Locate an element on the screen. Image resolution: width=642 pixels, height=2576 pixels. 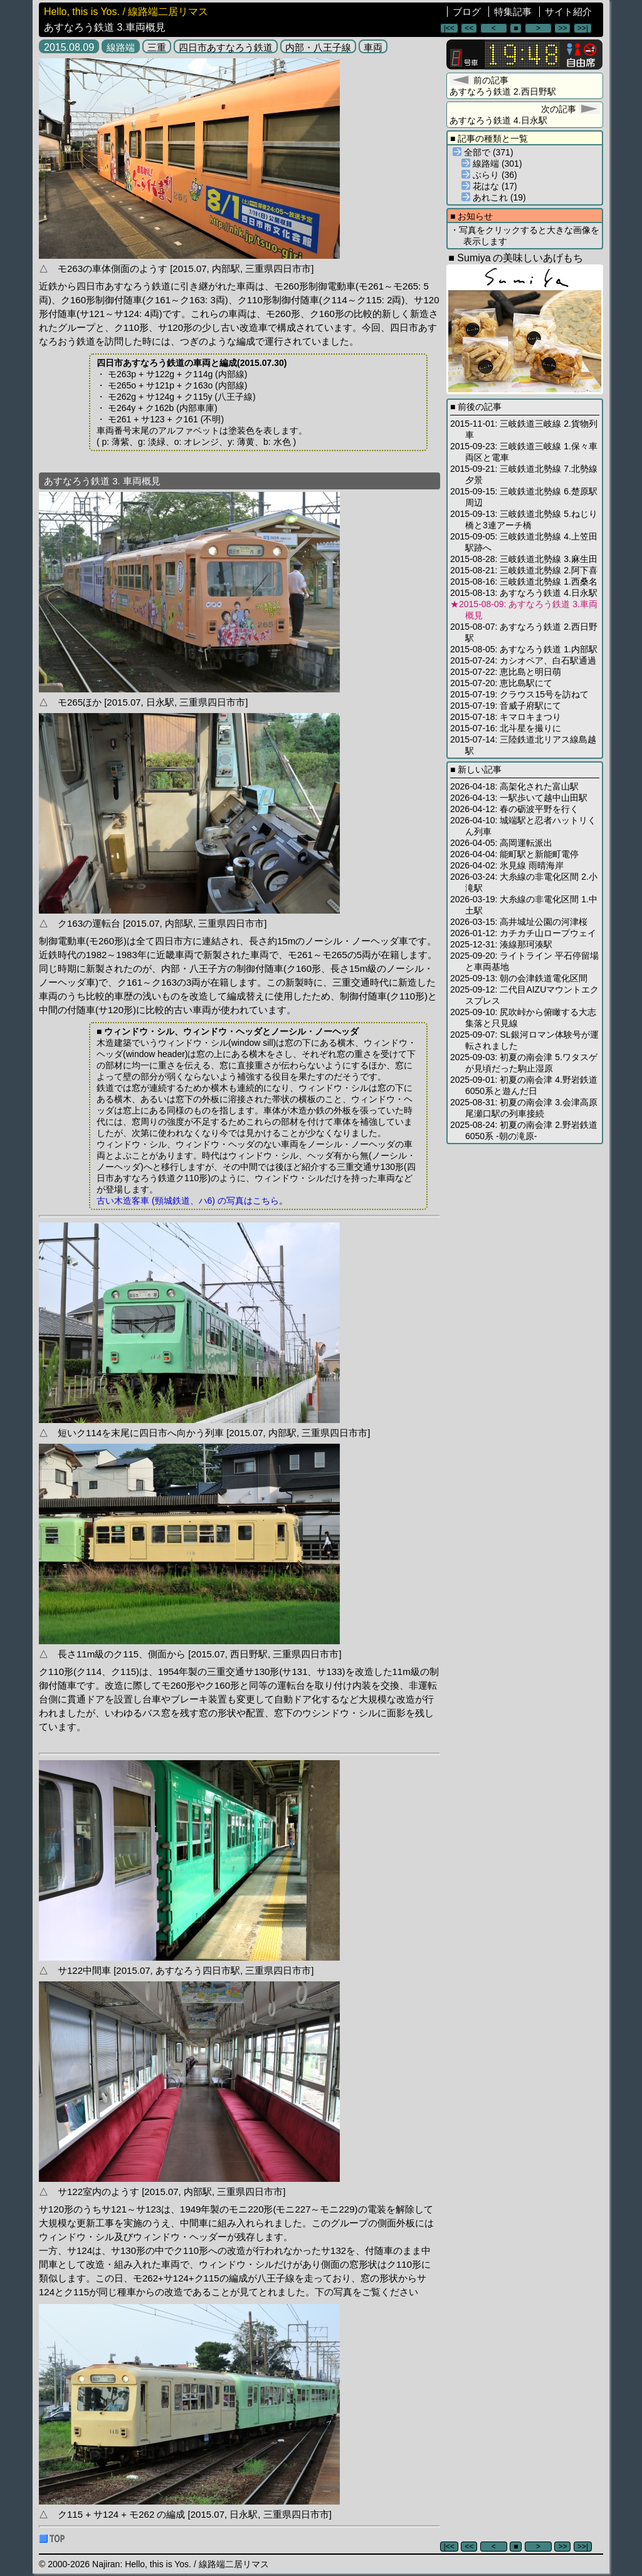
ブログ is located at coordinates (467, 11).